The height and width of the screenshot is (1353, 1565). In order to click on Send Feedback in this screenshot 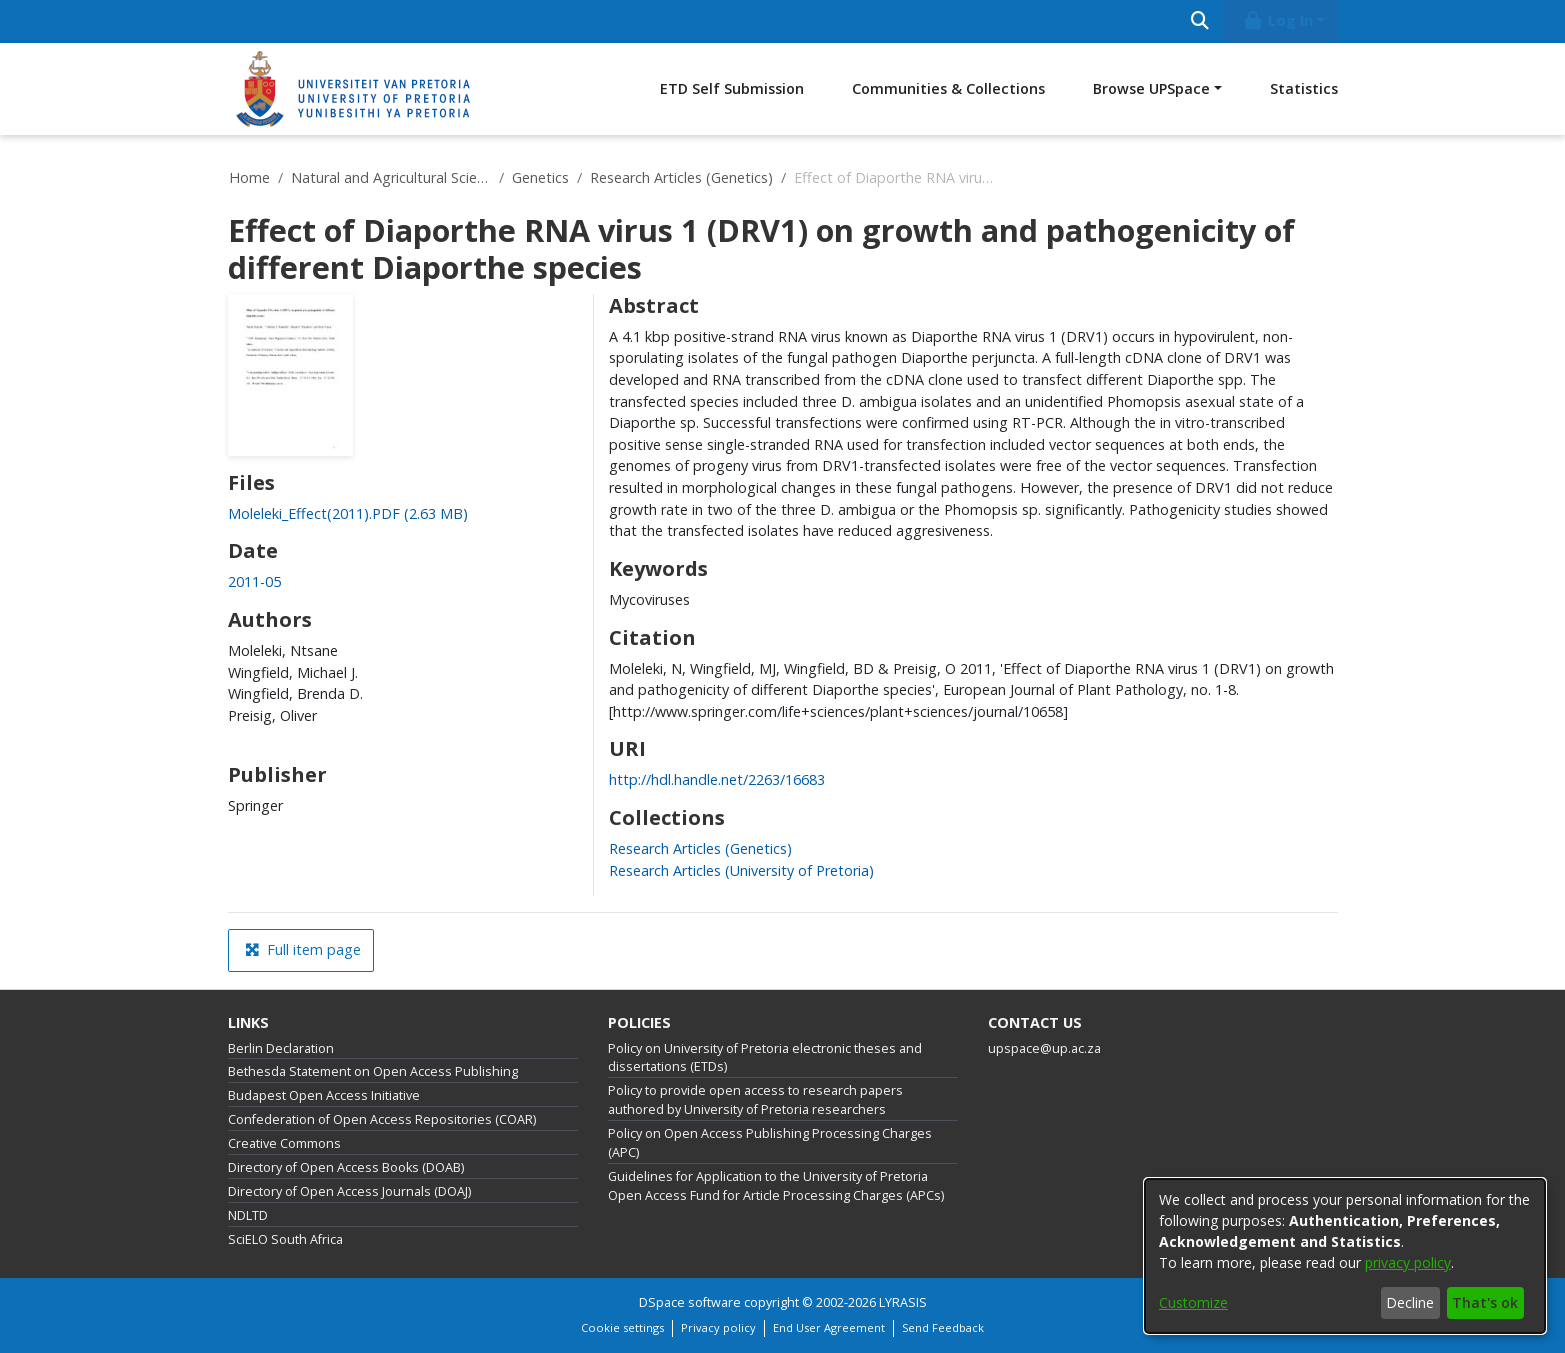, I will do `click(943, 1327)`.